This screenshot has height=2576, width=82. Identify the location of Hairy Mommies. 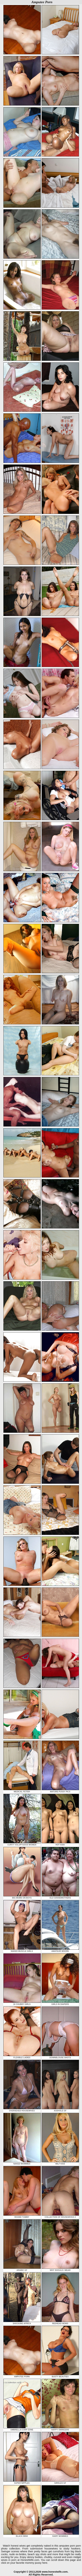
(60, 2535).